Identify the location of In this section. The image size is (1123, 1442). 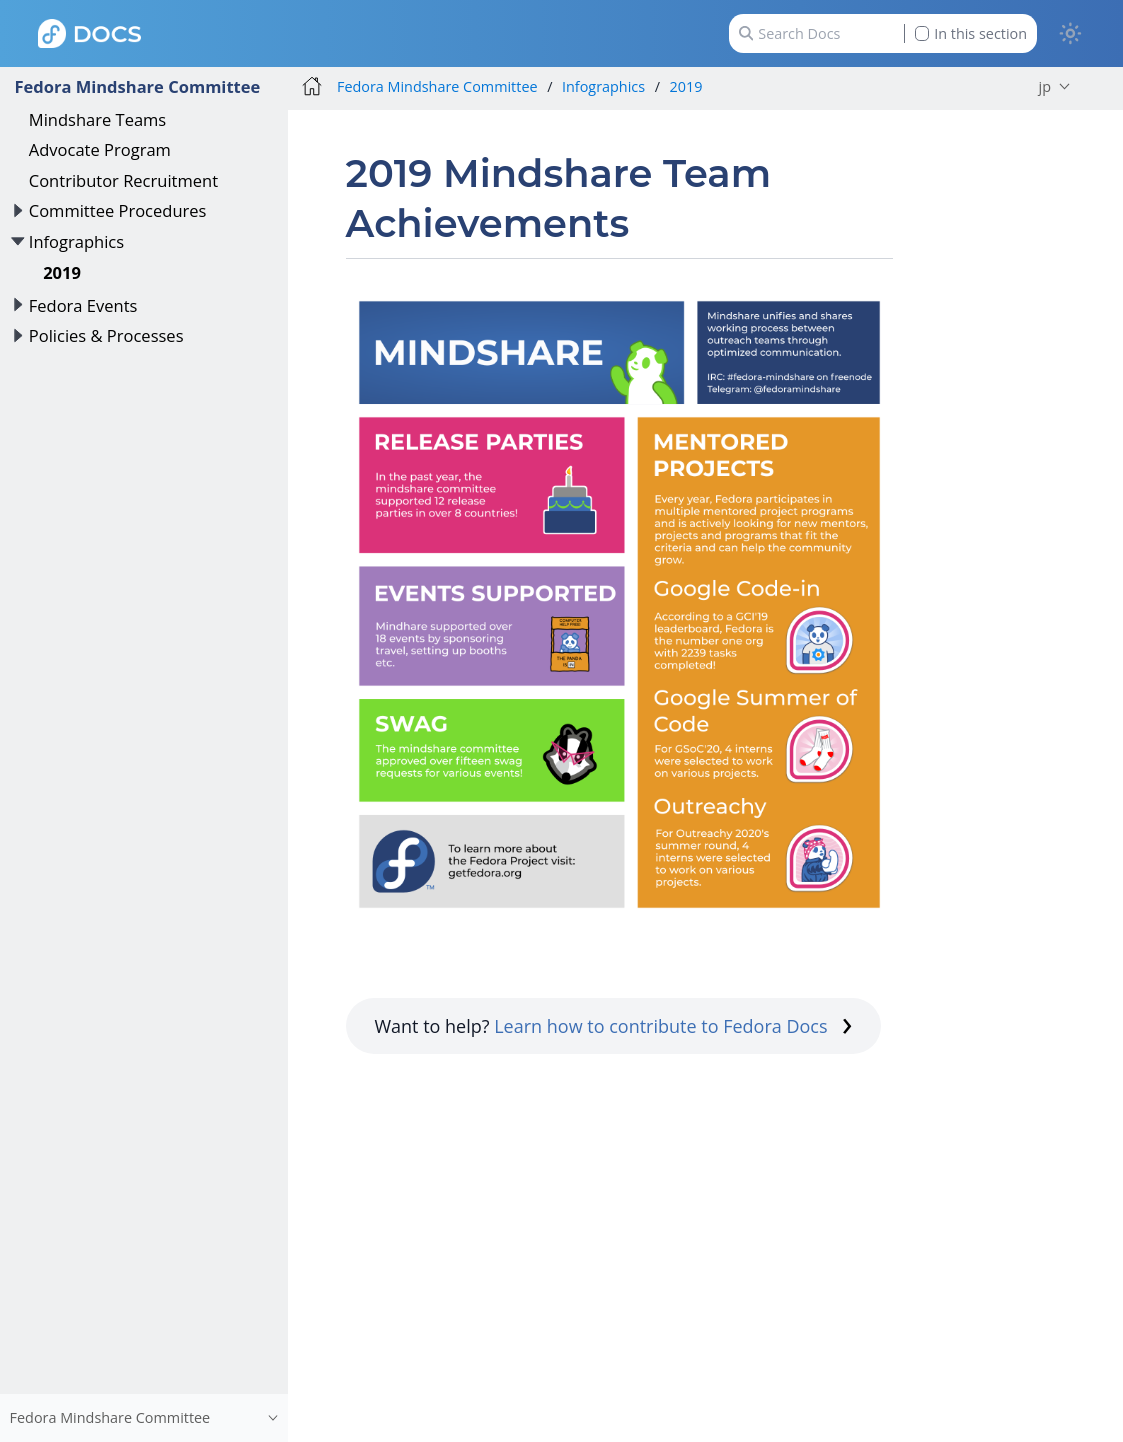
(971, 33).